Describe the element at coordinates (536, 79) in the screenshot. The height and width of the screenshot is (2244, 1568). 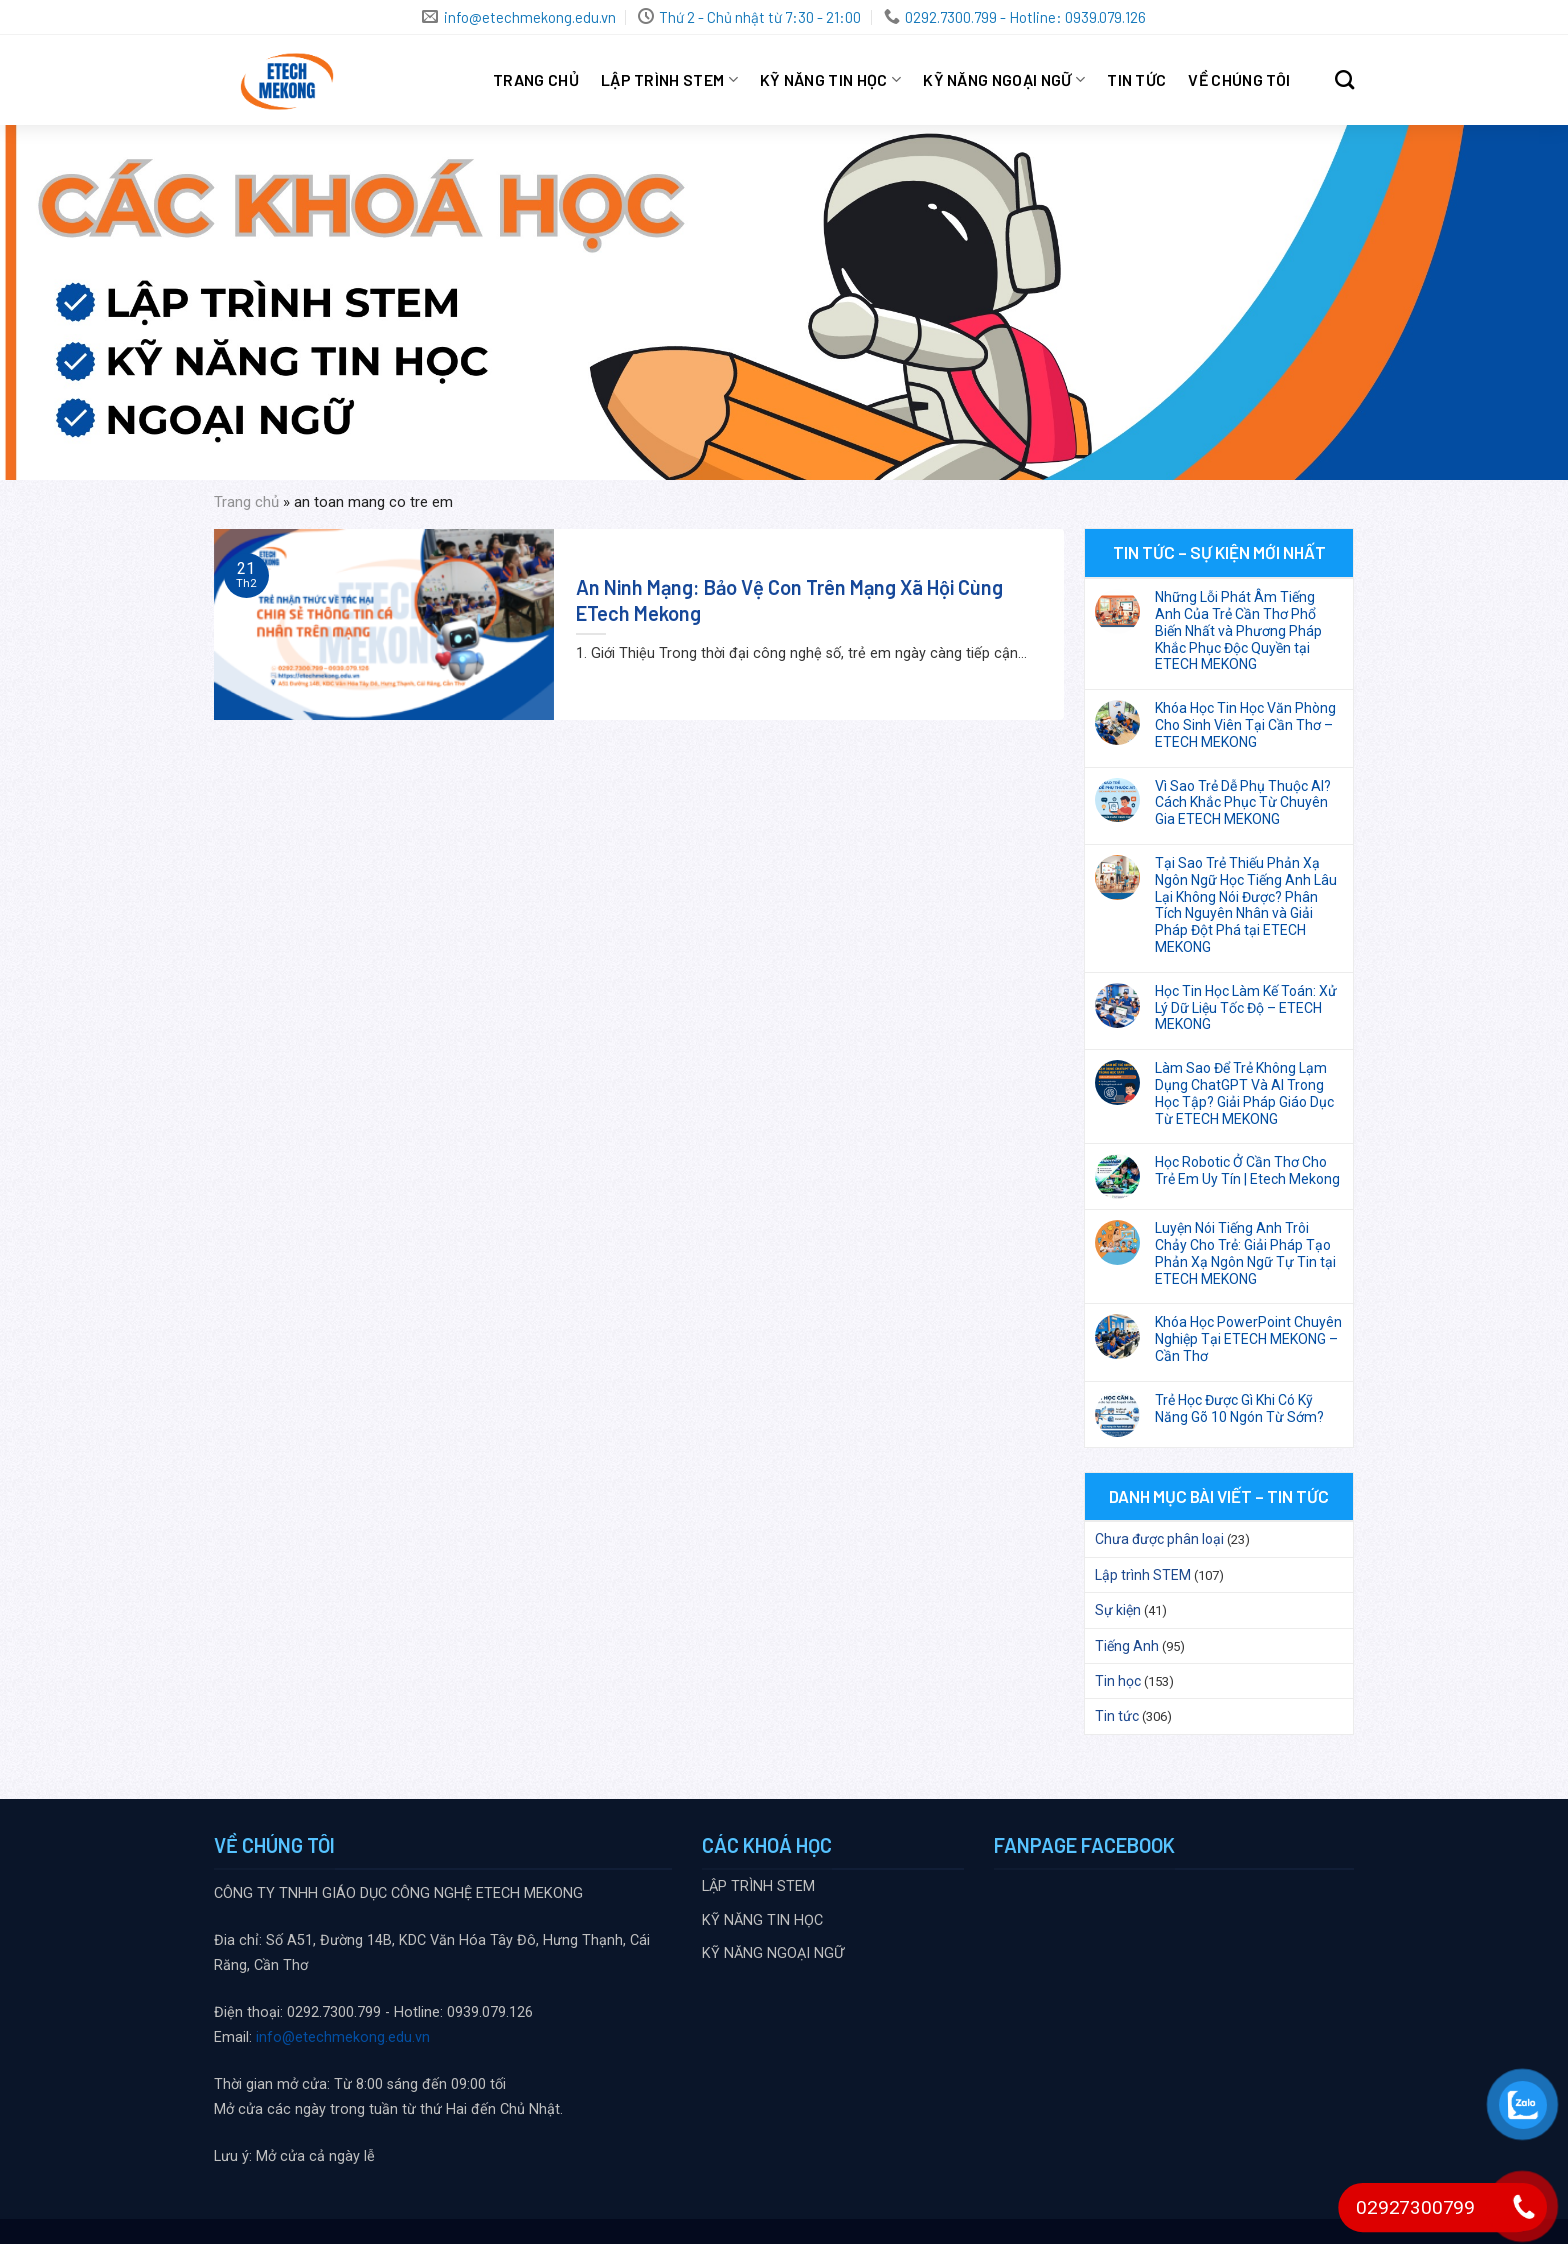
I see `Trang chủ` at that location.